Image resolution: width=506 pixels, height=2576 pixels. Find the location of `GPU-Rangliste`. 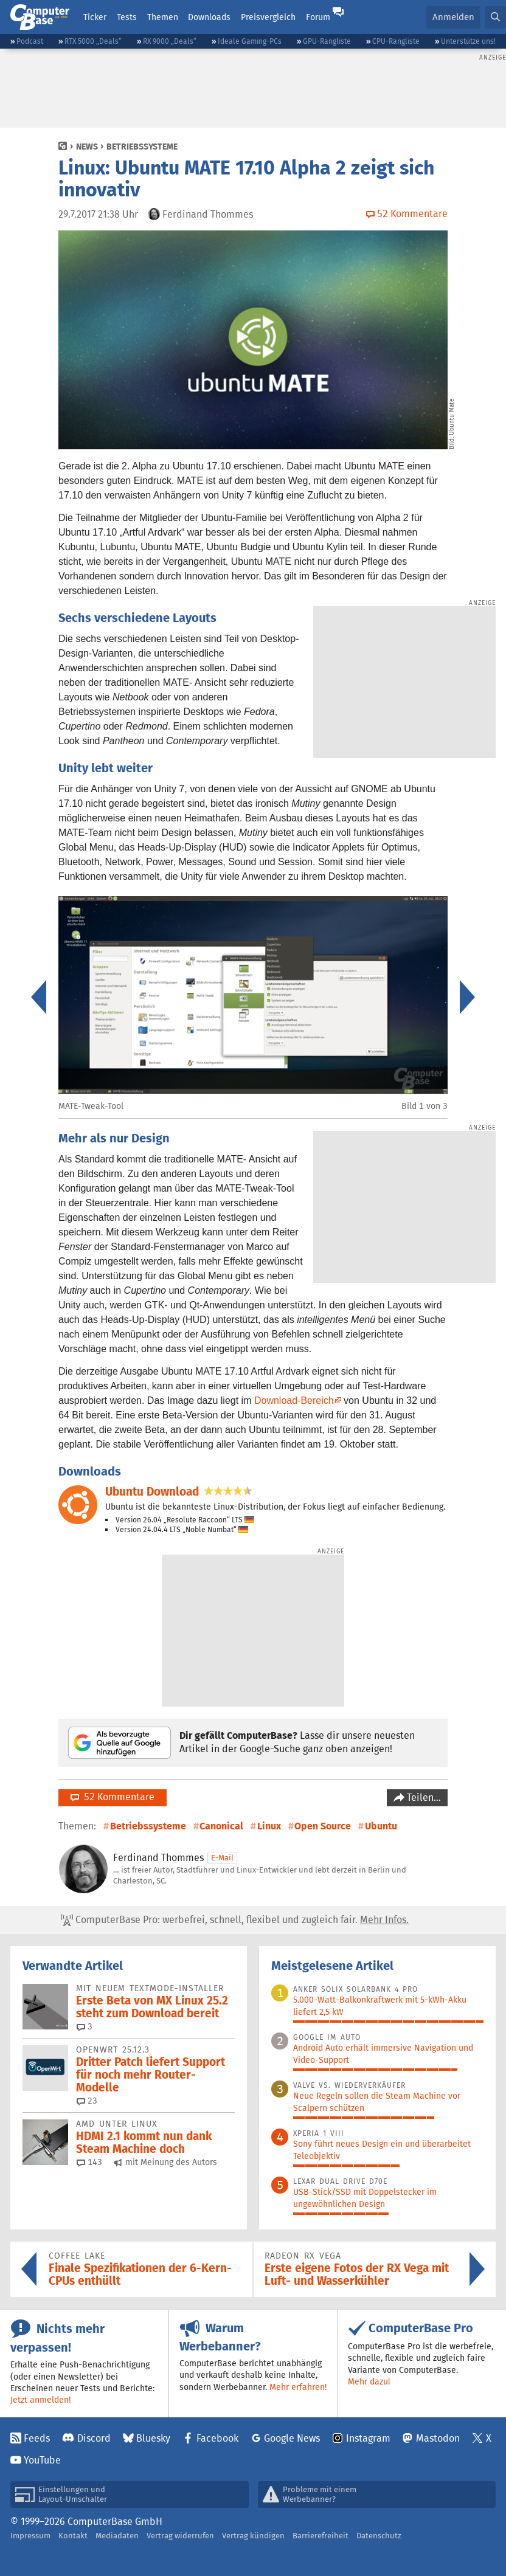

GPU-Rangliste is located at coordinates (327, 41).